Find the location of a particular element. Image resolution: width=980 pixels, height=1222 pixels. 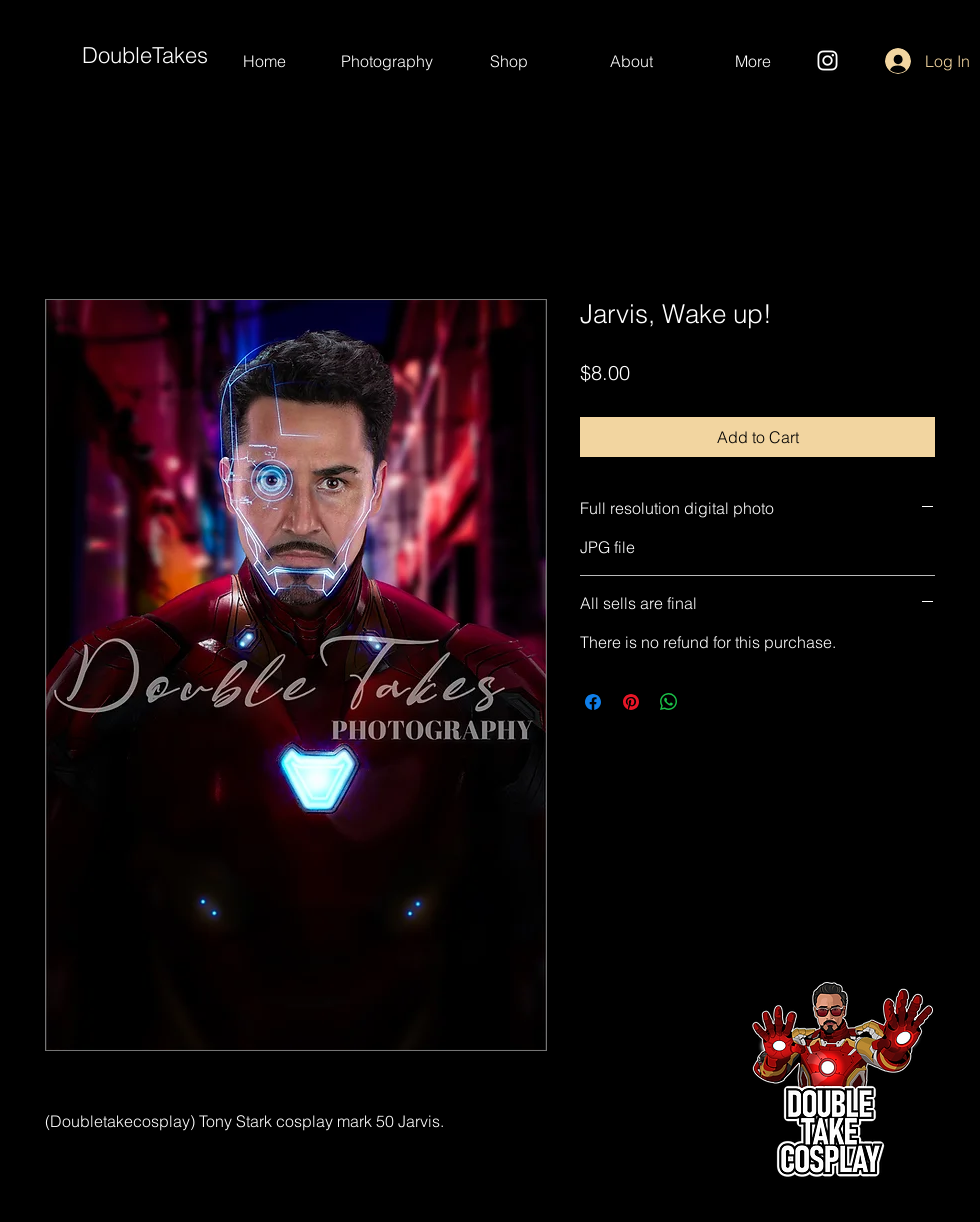

[Instagram] is located at coordinates (827, 60).